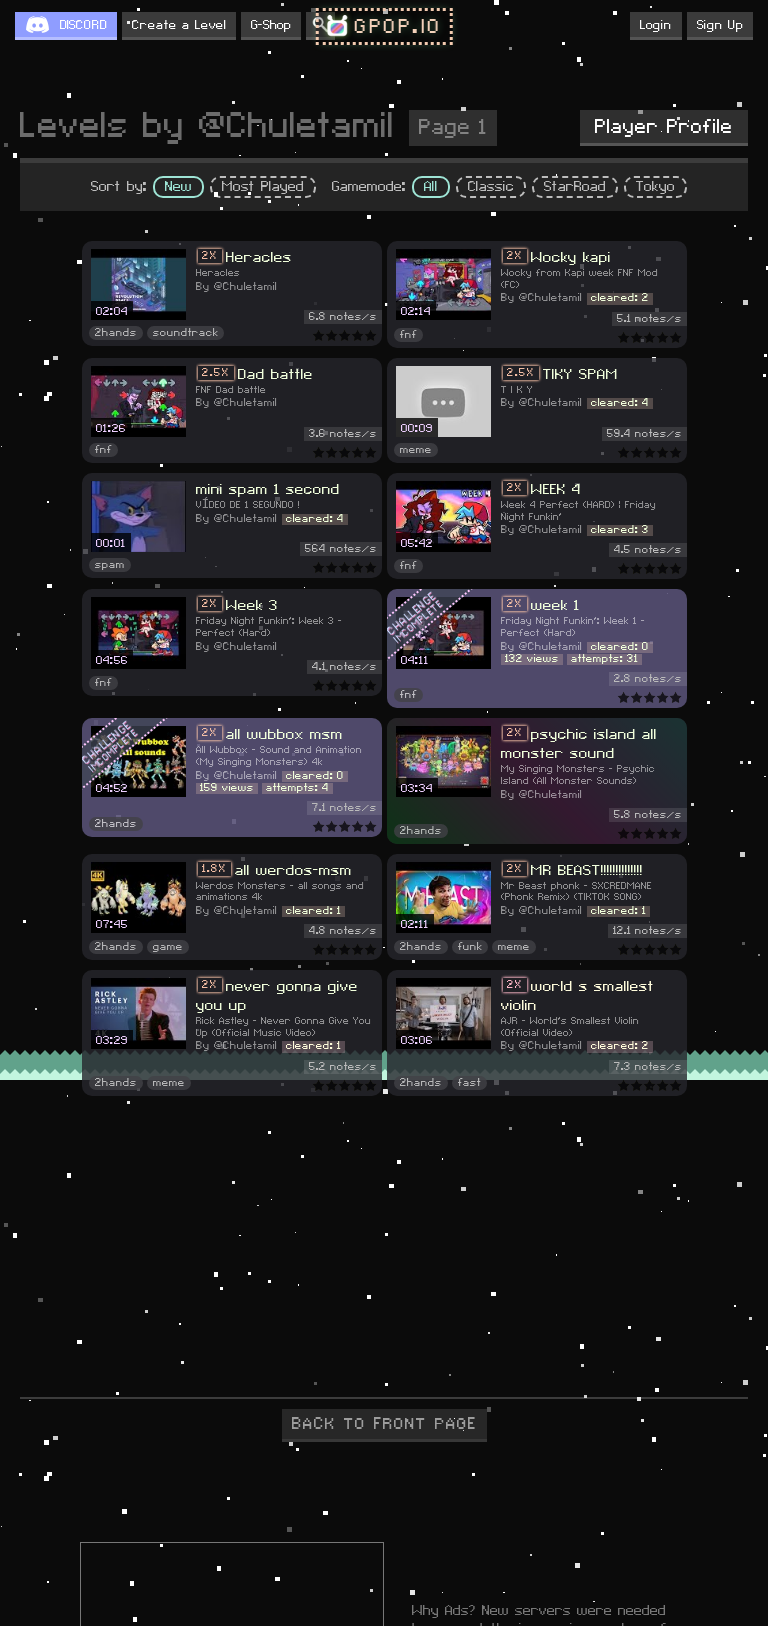  What do you see at coordinates (178, 187) in the screenshot?
I see `New` at bounding box center [178, 187].